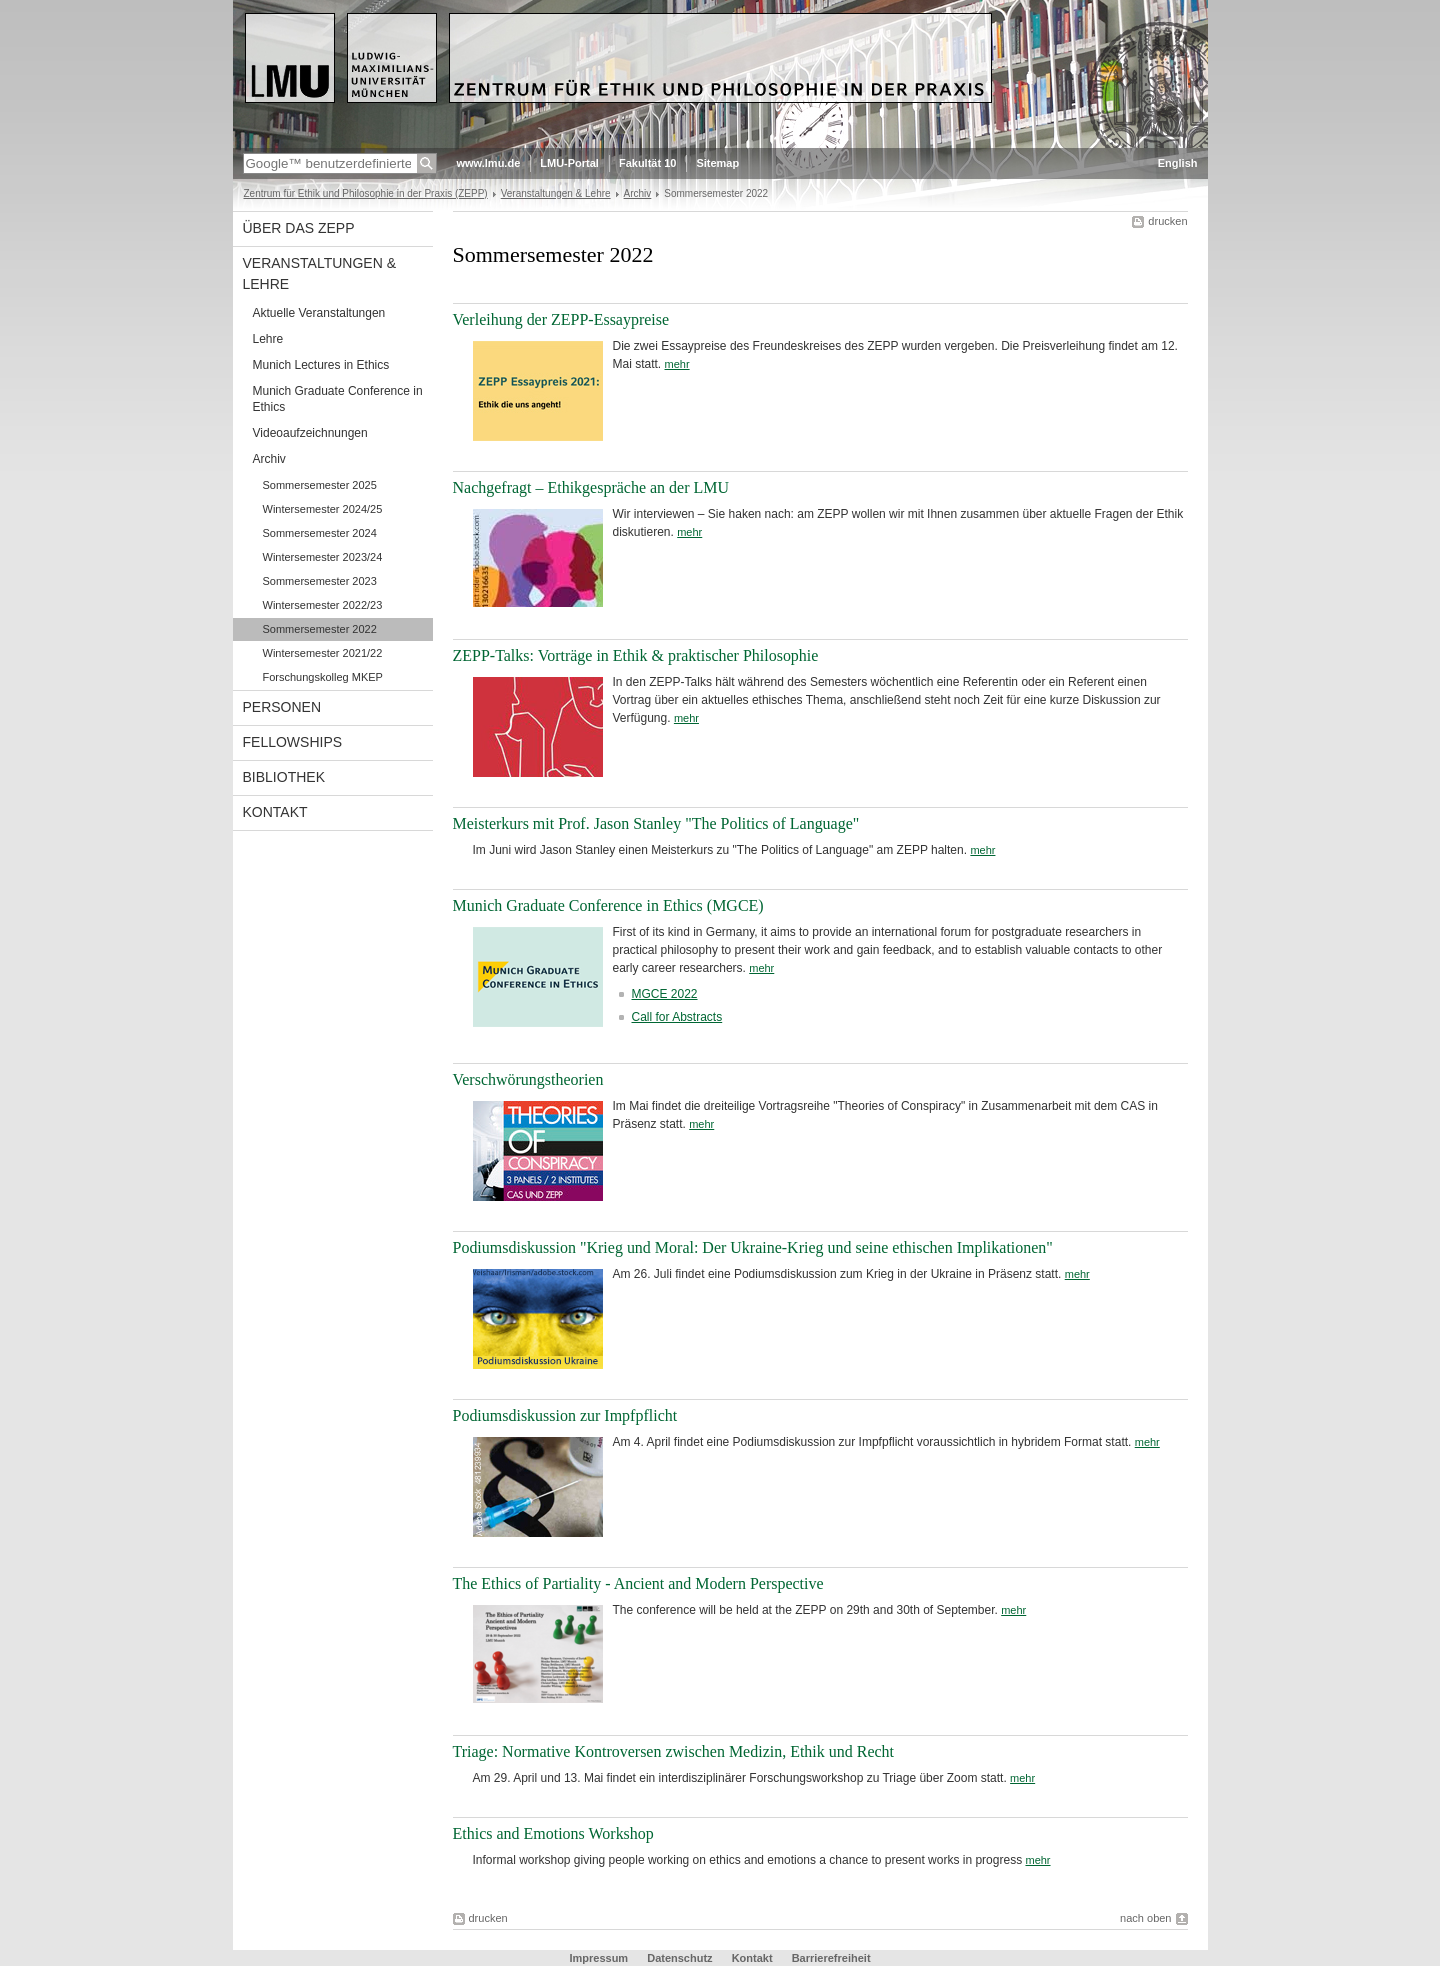 The image size is (1440, 1966). What do you see at coordinates (674, 1751) in the screenshot?
I see `Triage: Normative Kontroversen zwischen Medizin, Ethik und Recht` at bounding box center [674, 1751].